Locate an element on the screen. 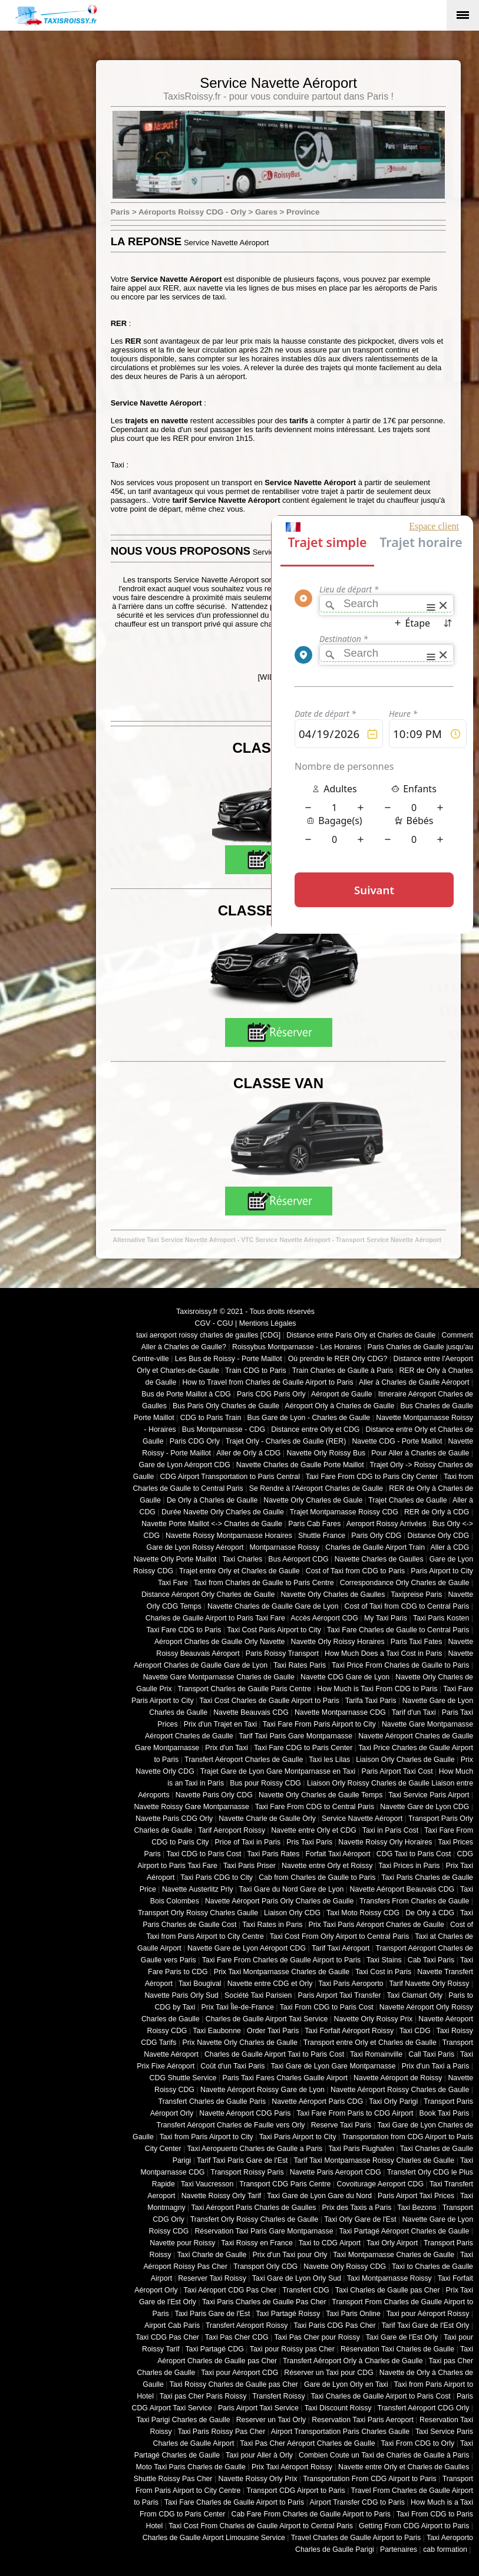 Image resolution: width=479 pixels, height=2576 pixels. Navette Orly Charles de Gaulles is located at coordinates (332, 1594).